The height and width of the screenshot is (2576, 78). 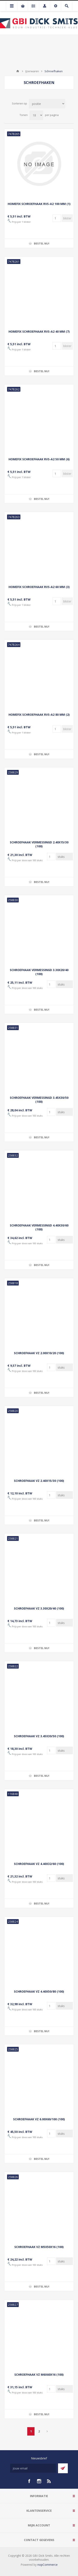 I want to click on SCHROEFHAAK VERMESSINGD 2.40X15/30 (100), so click(x=39, y=844).